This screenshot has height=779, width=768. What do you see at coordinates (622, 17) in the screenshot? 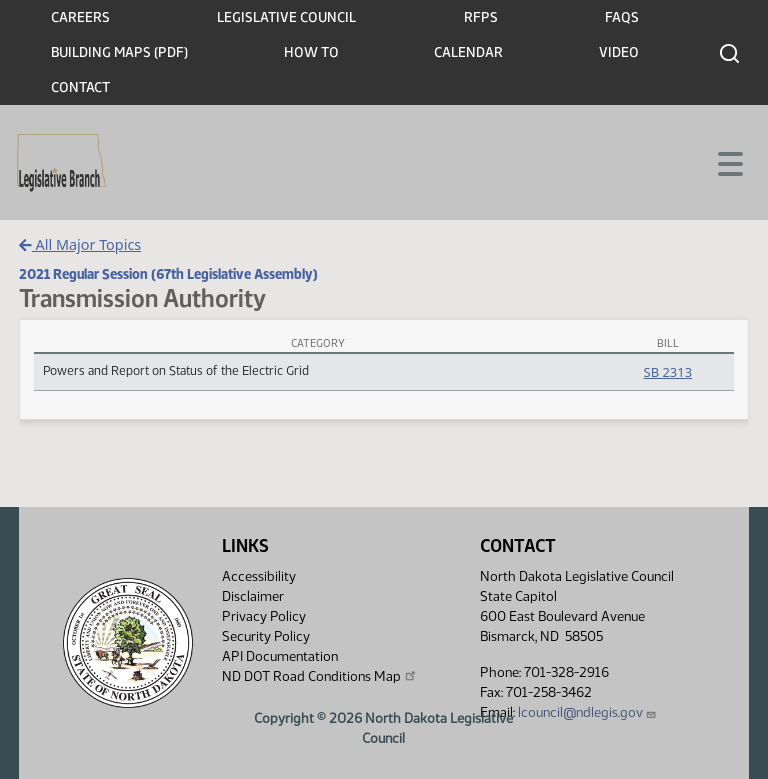
I see `FAQs` at bounding box center [622, 17].